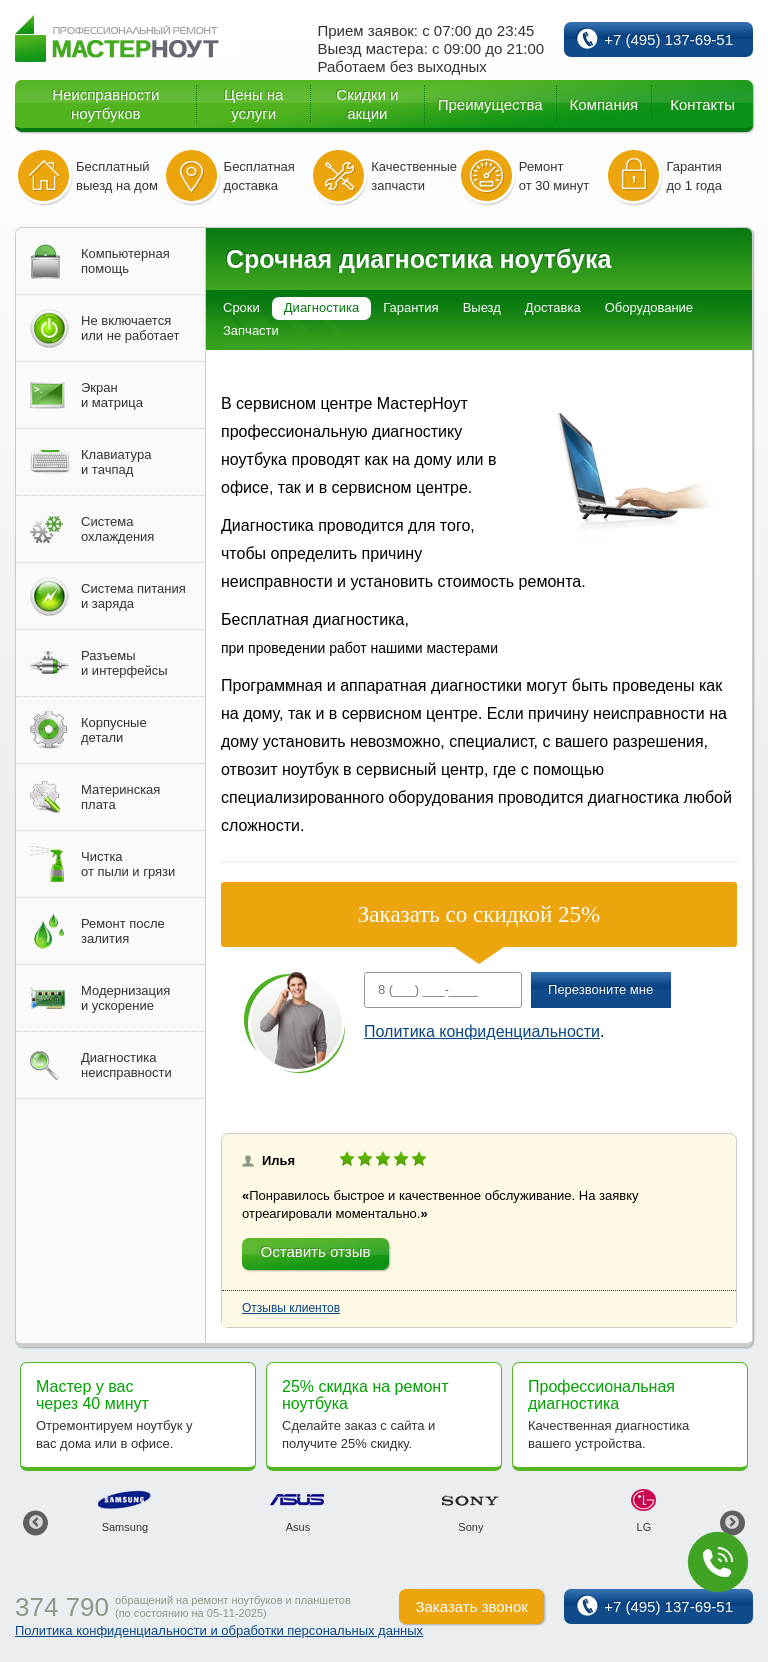  I want to click on Не включаетсяили не работает, so click(130, 328).